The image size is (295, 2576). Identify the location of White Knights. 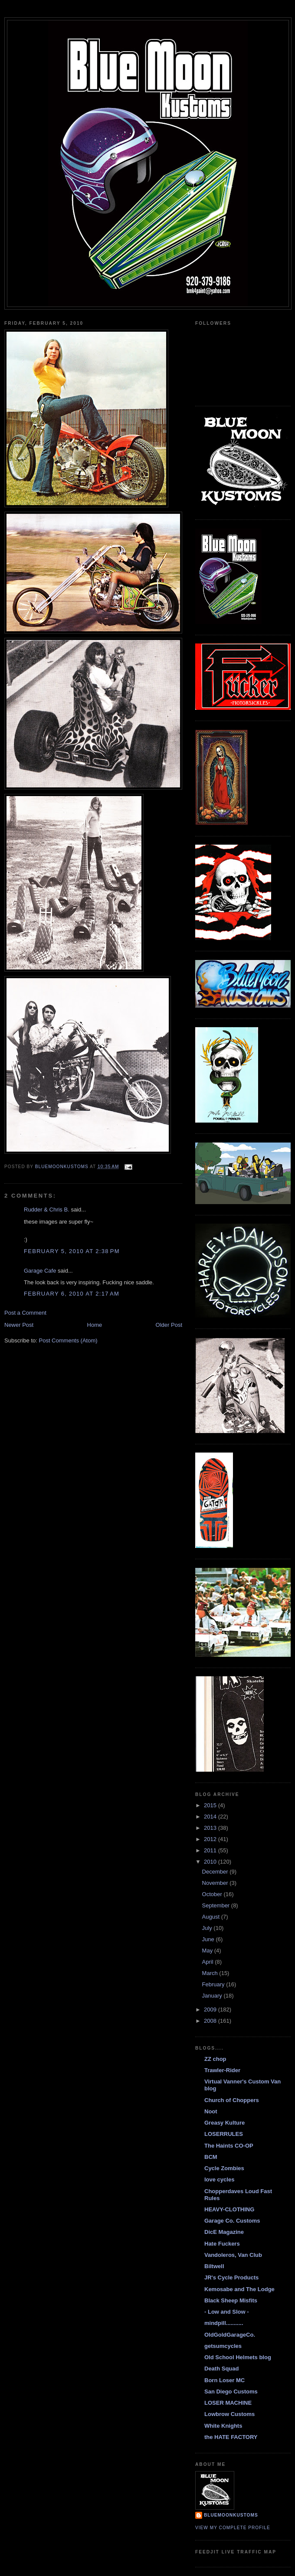
(223, 2426).